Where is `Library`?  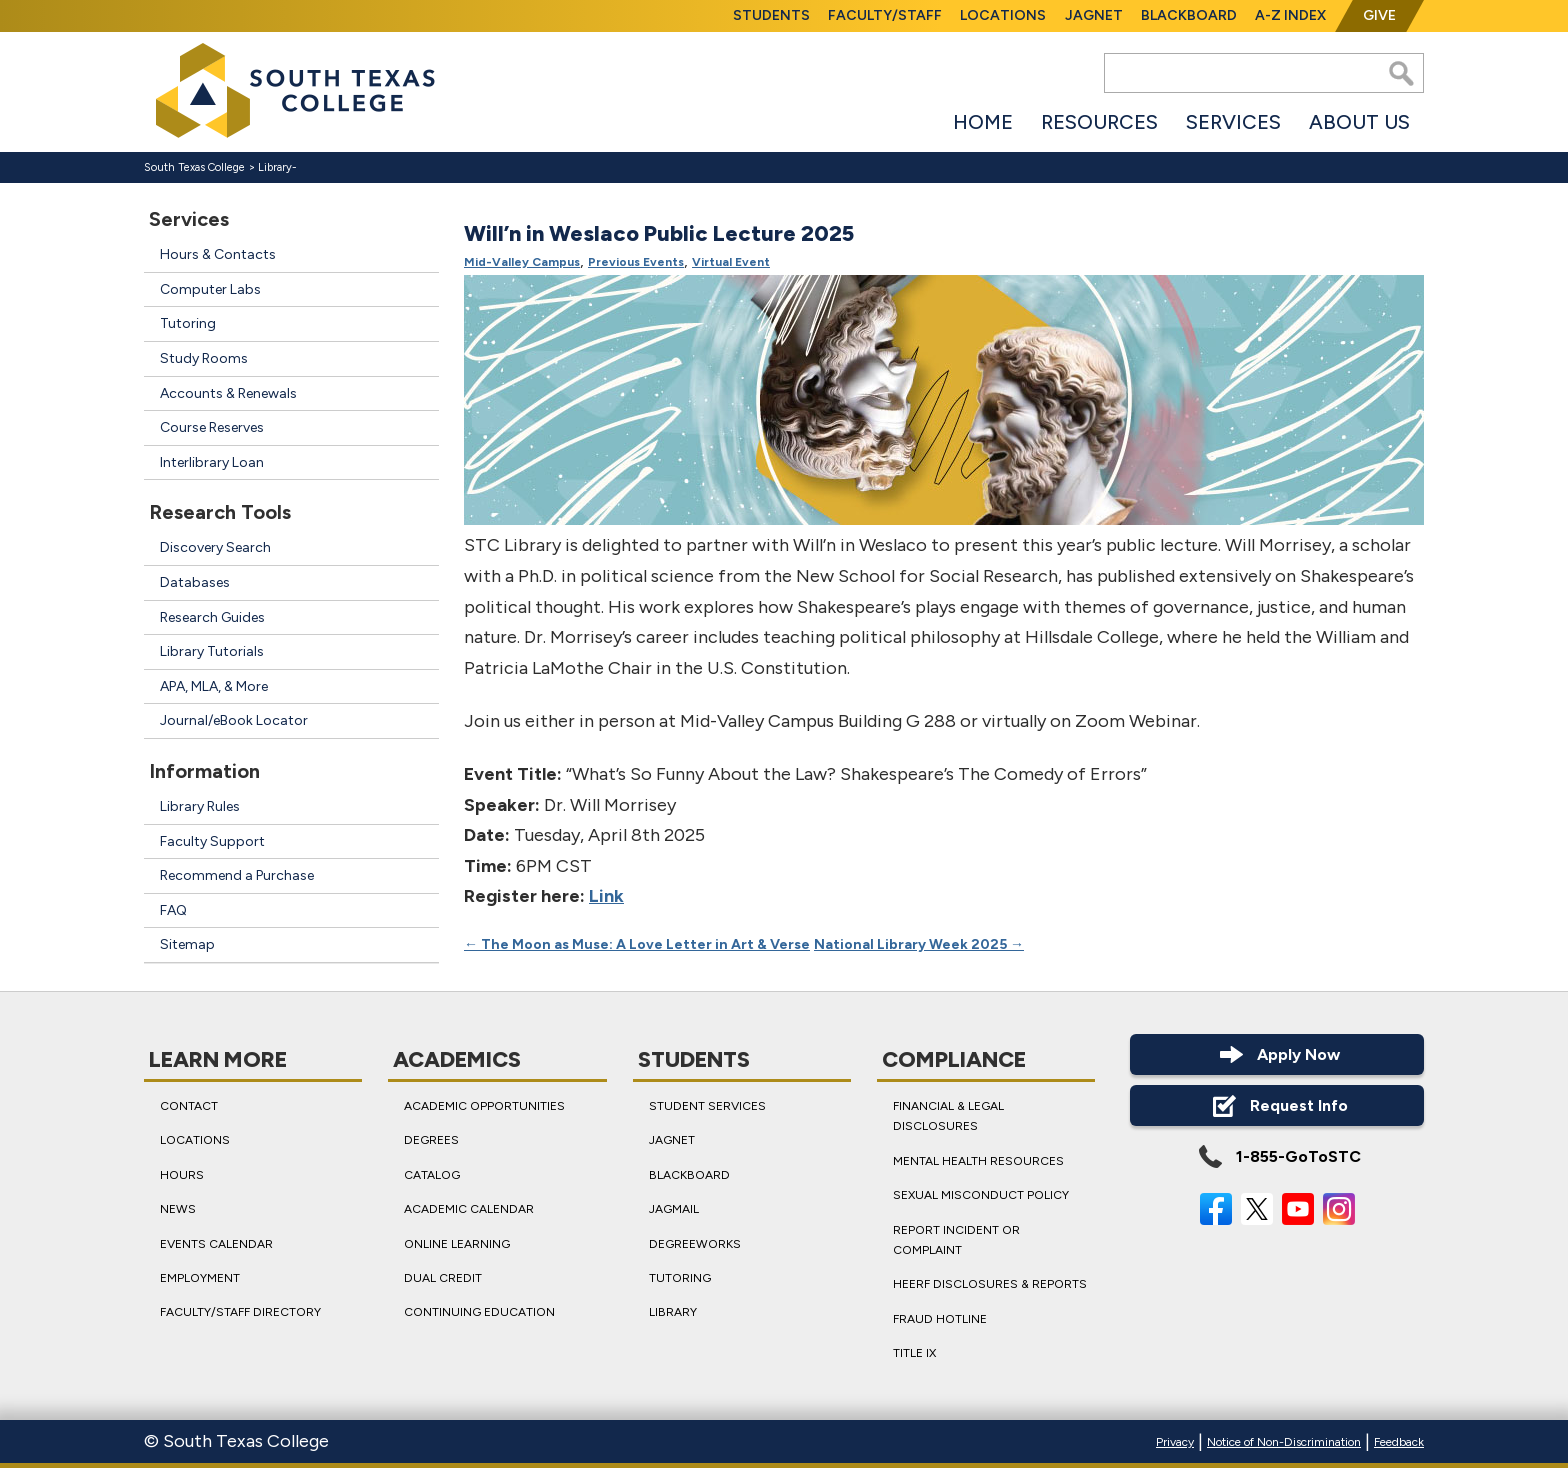
Library is located at coordinates (275, 167).